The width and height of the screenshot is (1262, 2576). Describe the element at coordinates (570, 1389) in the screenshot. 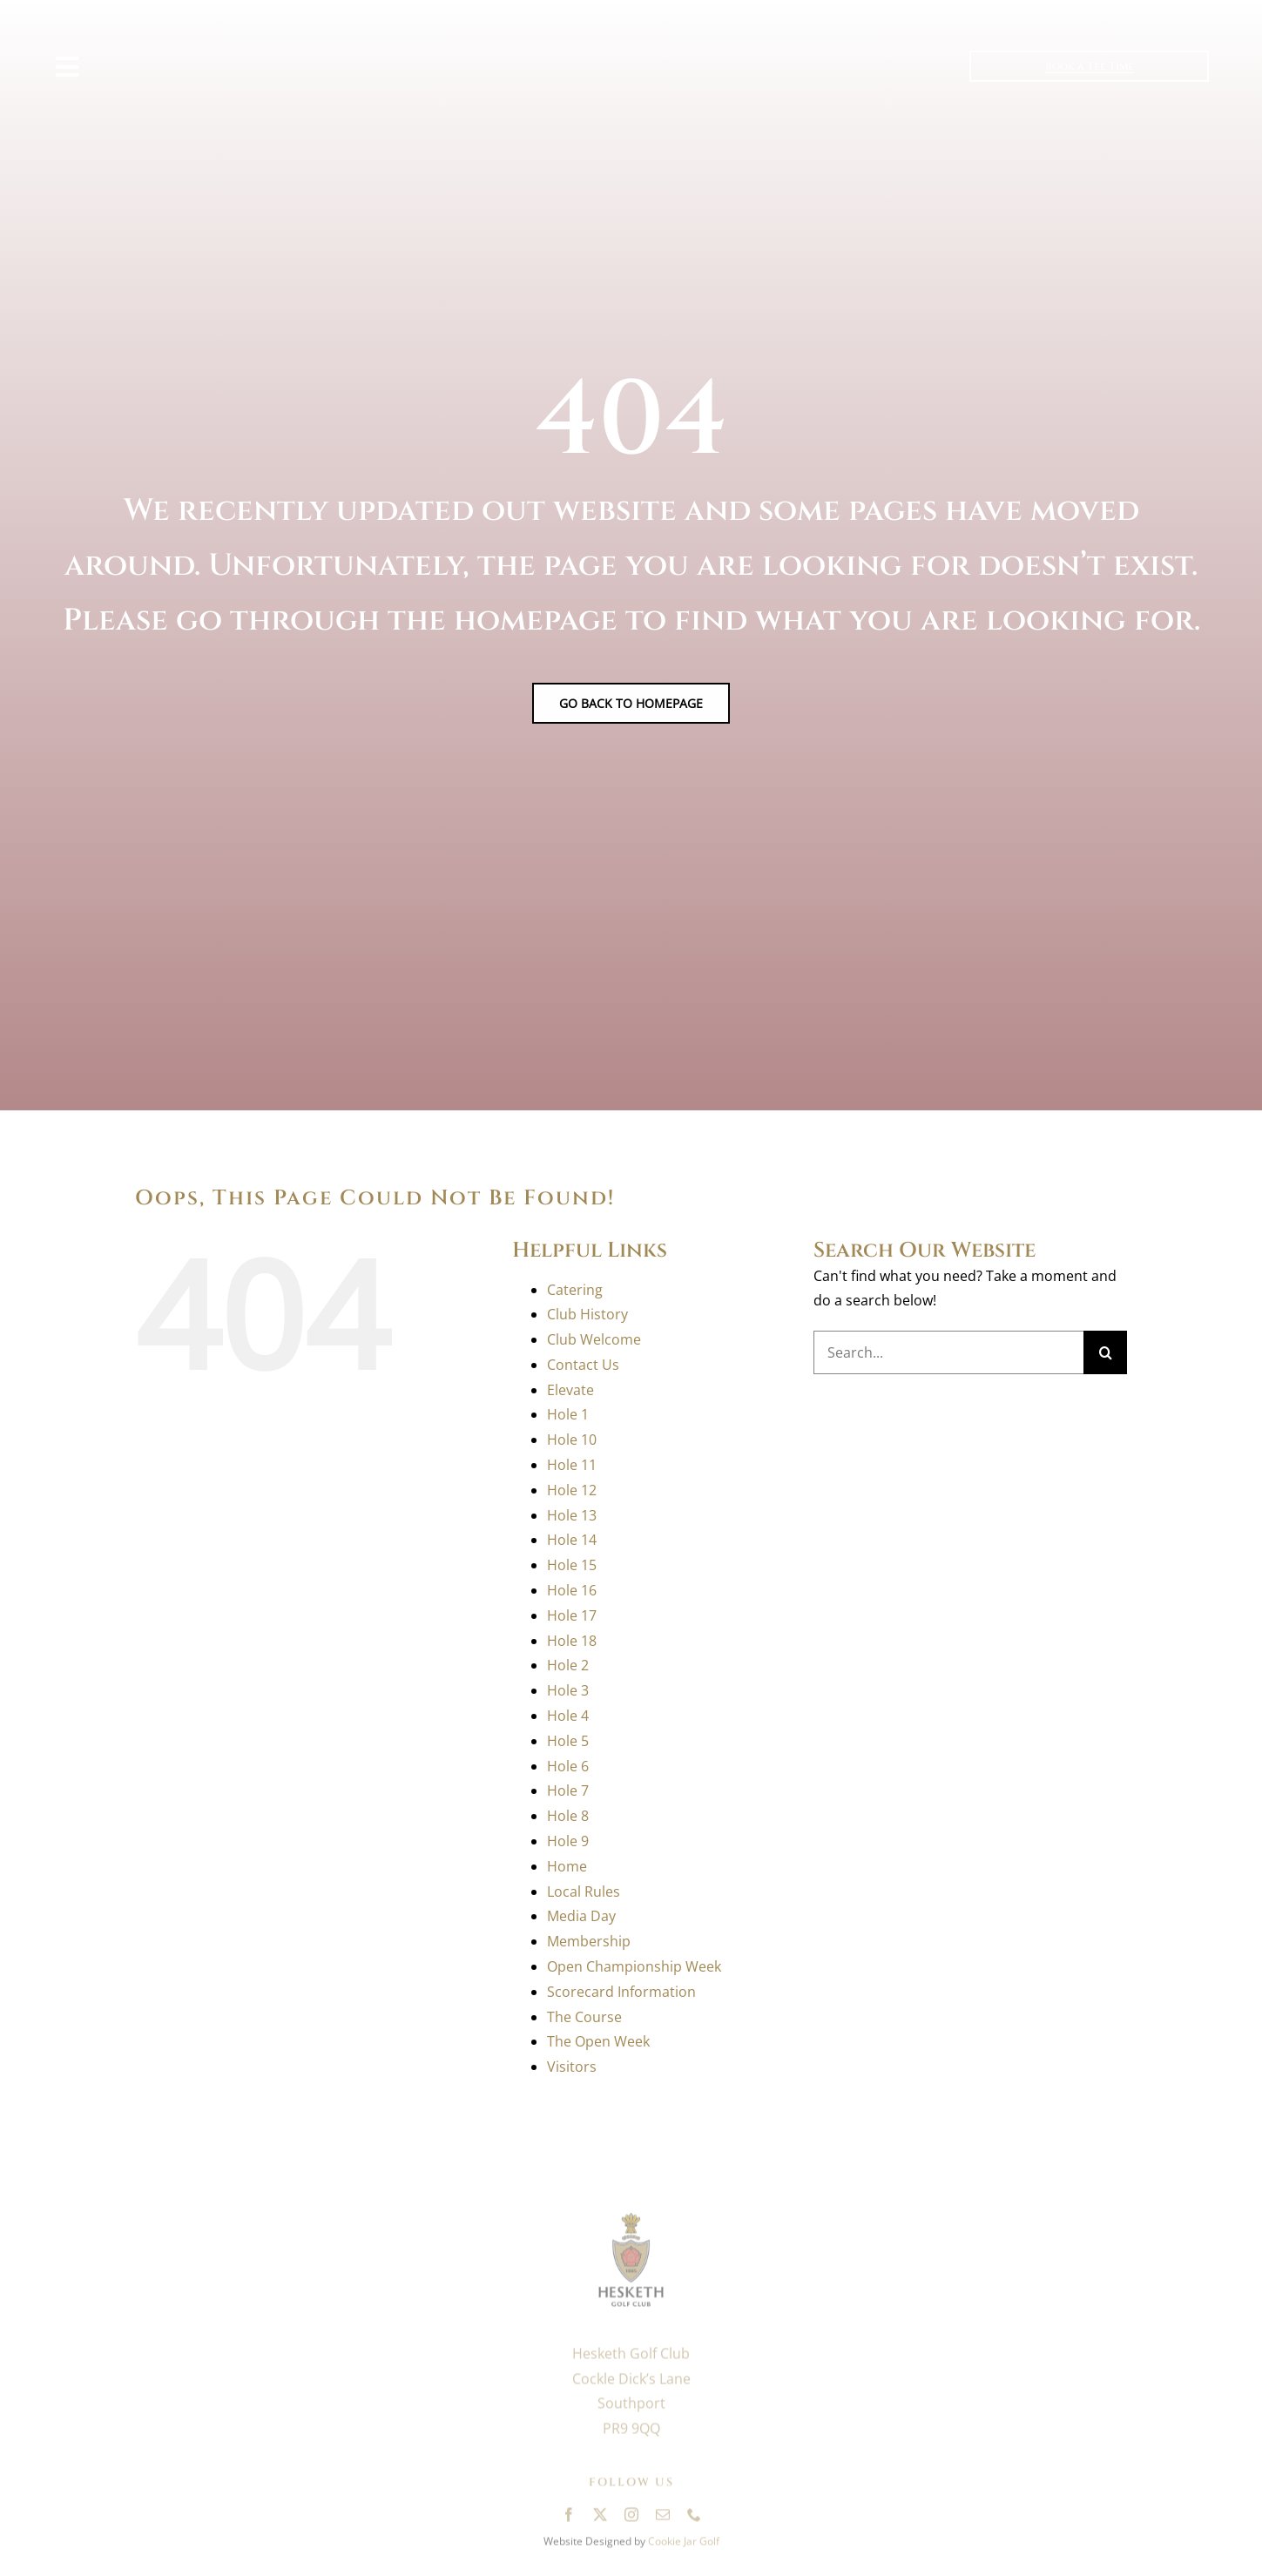

I see `Elevate` at that location.